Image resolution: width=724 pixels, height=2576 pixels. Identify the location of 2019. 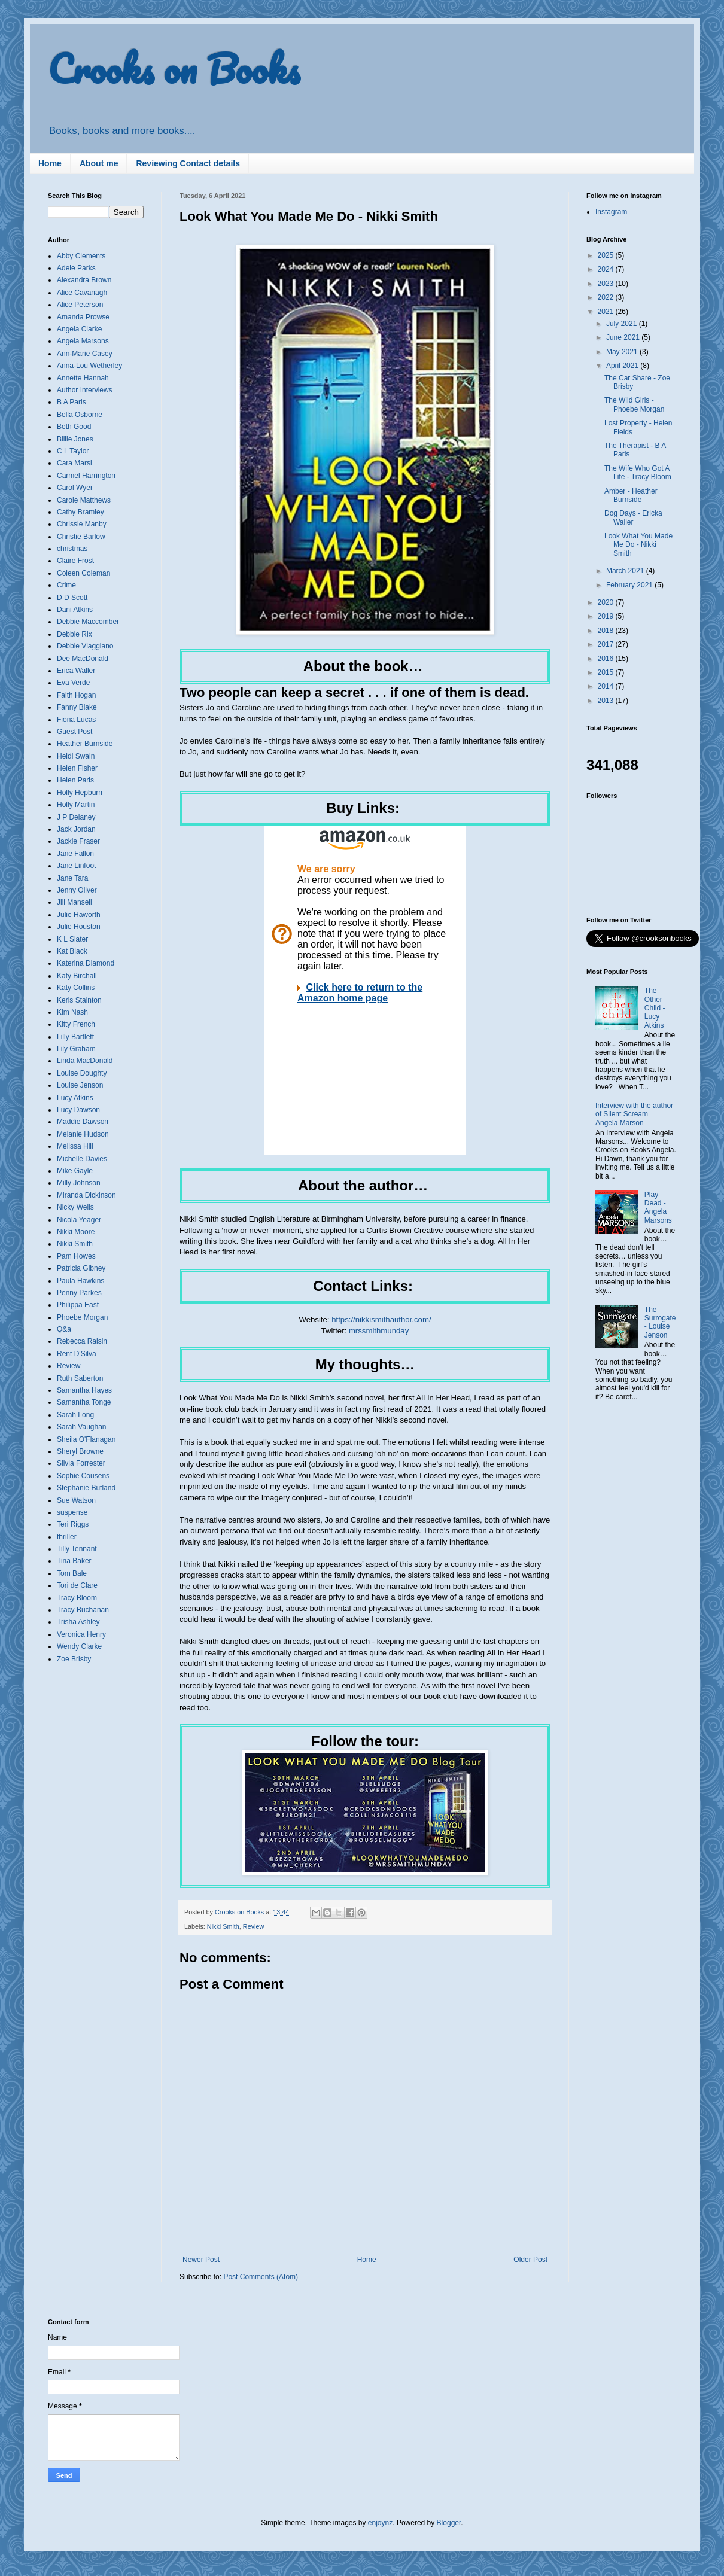
(607, 616).